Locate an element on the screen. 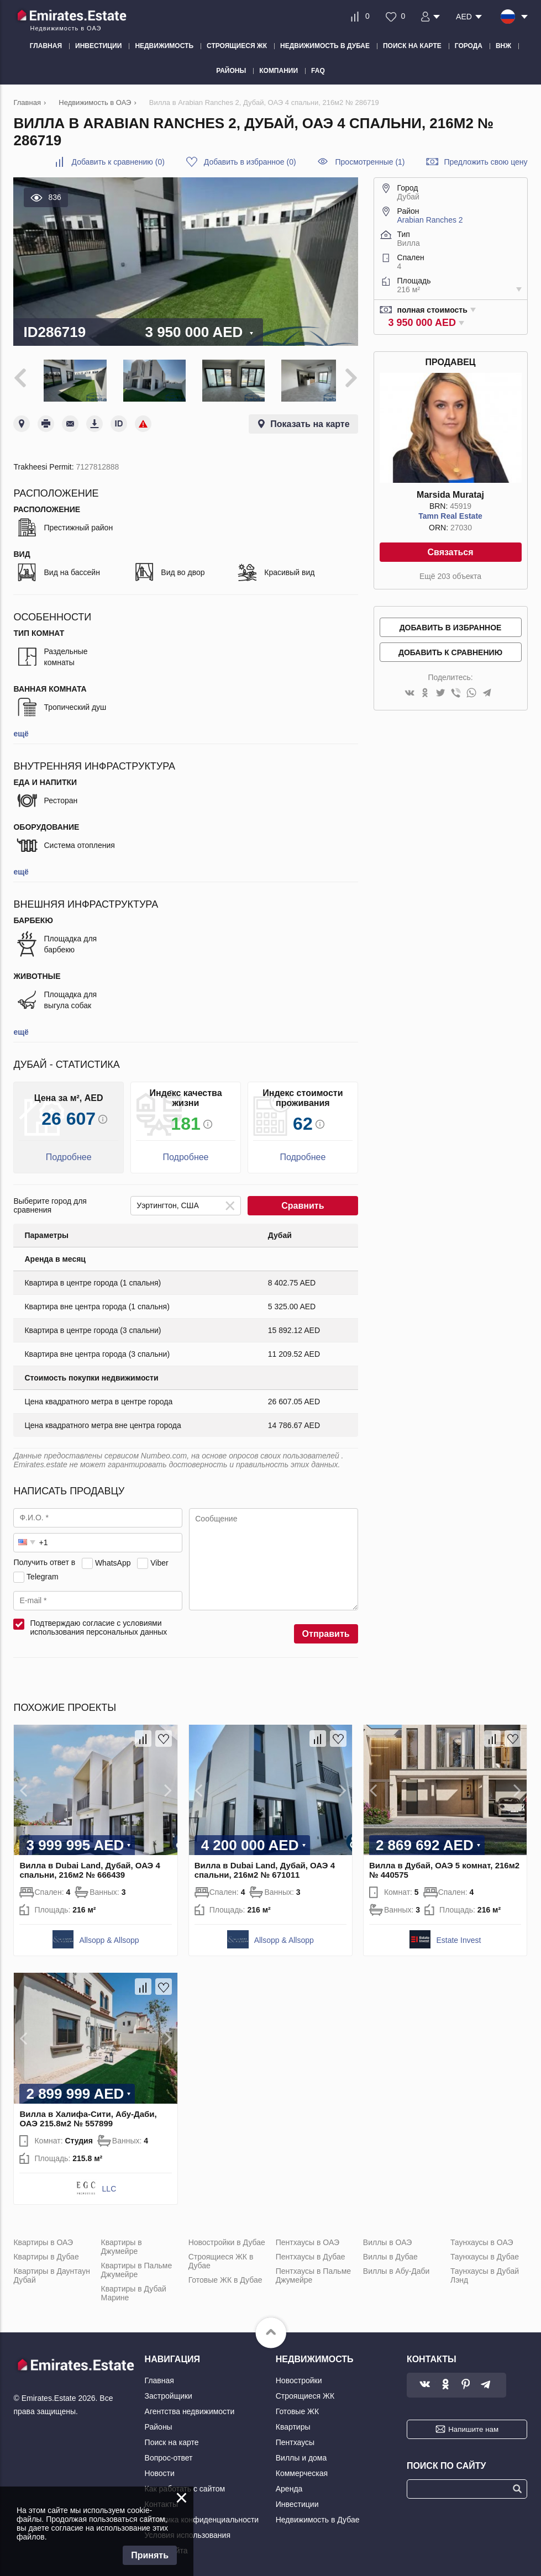  Принять is located at coordinates (150, 2555).